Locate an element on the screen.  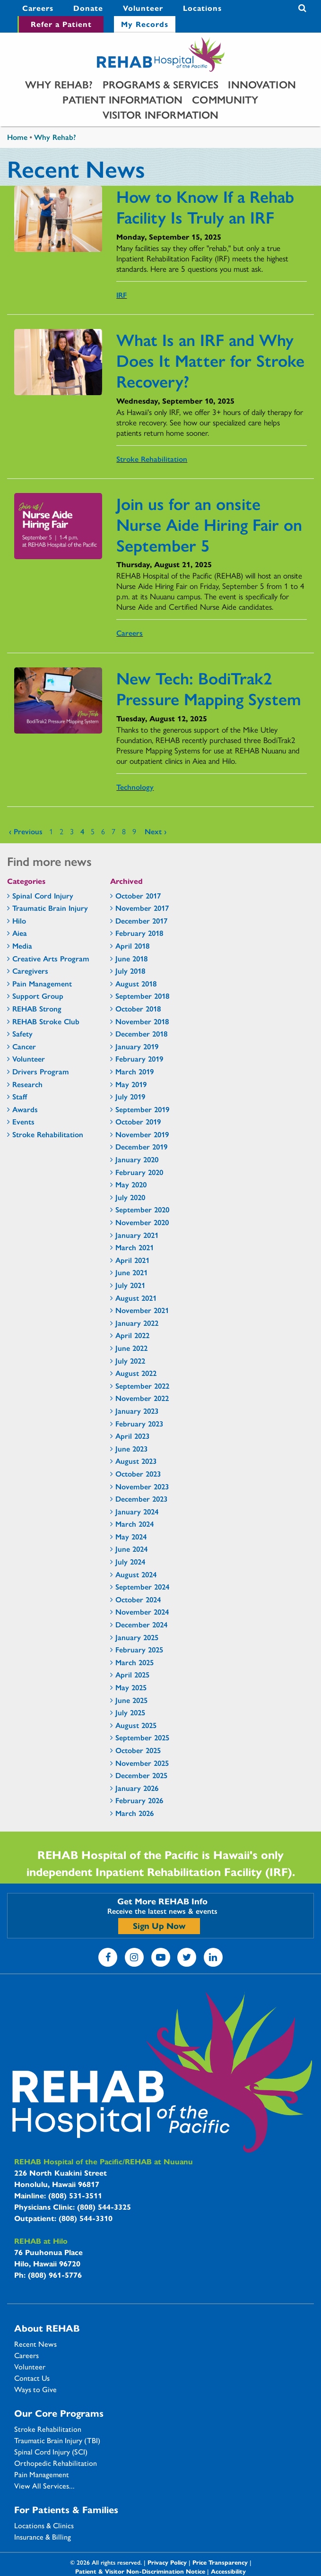
June 2022 is located at coordinates (131, 1347).